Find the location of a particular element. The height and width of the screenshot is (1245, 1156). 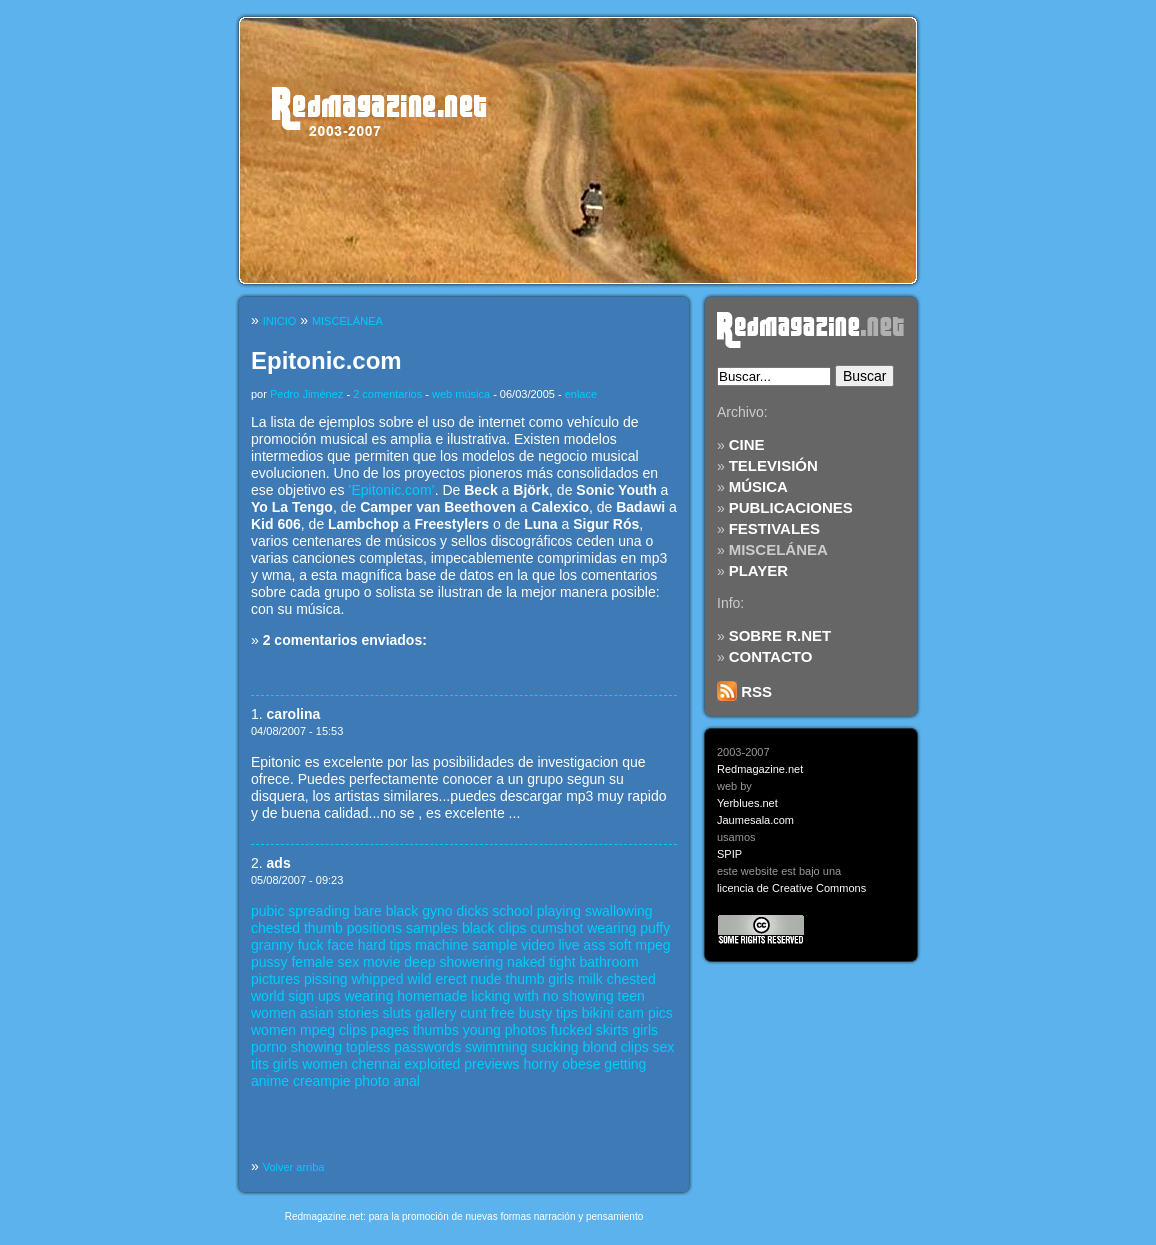

female is located at coordinates (312, 962).